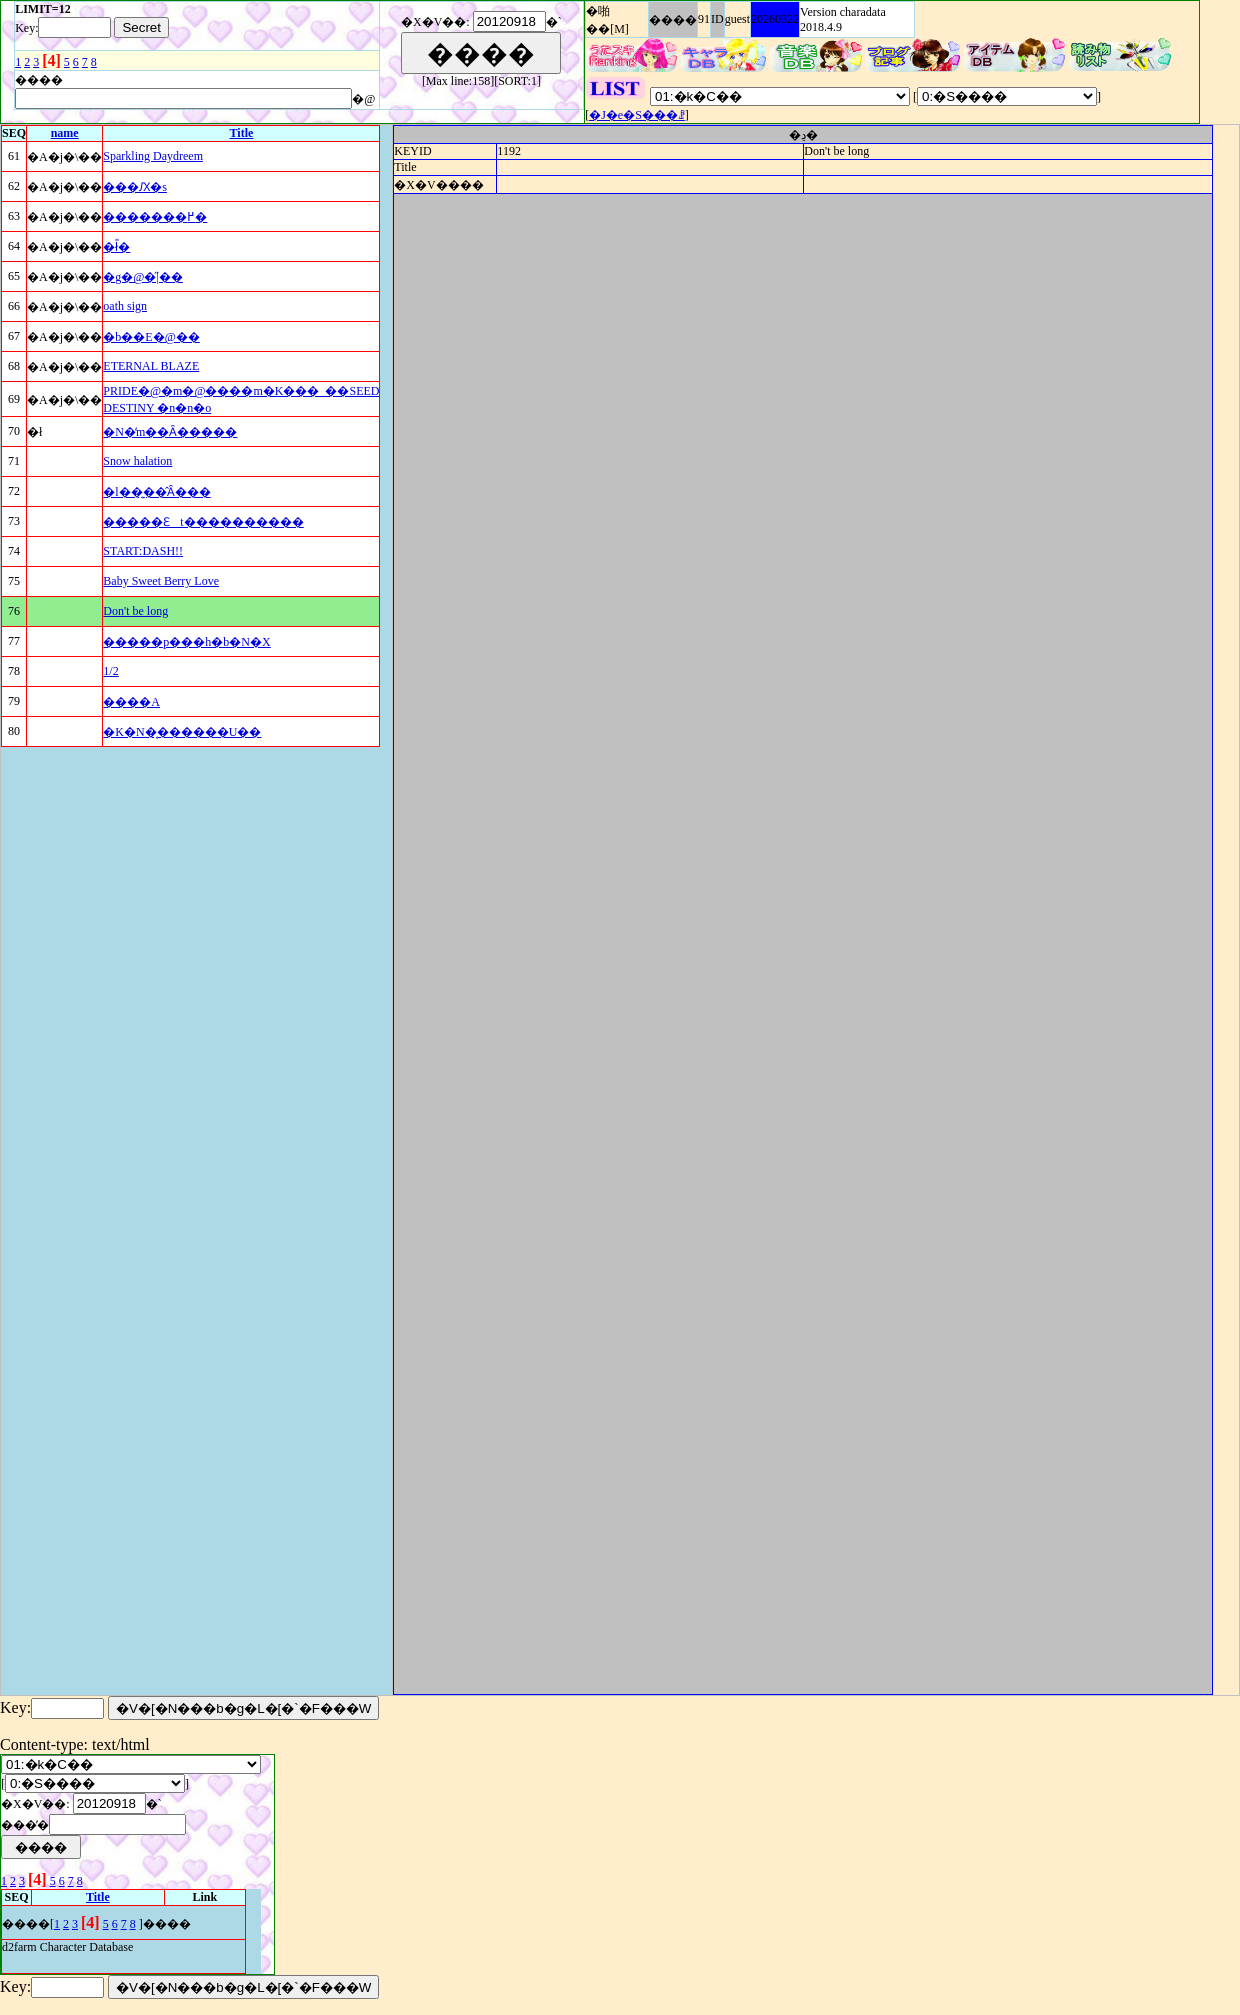 The width and height of the screenshot is (1240, 2015). What do you see at coordinates (137, 461) in the screenshot?
I see `Snow halation` at bounding box center [137, 461].